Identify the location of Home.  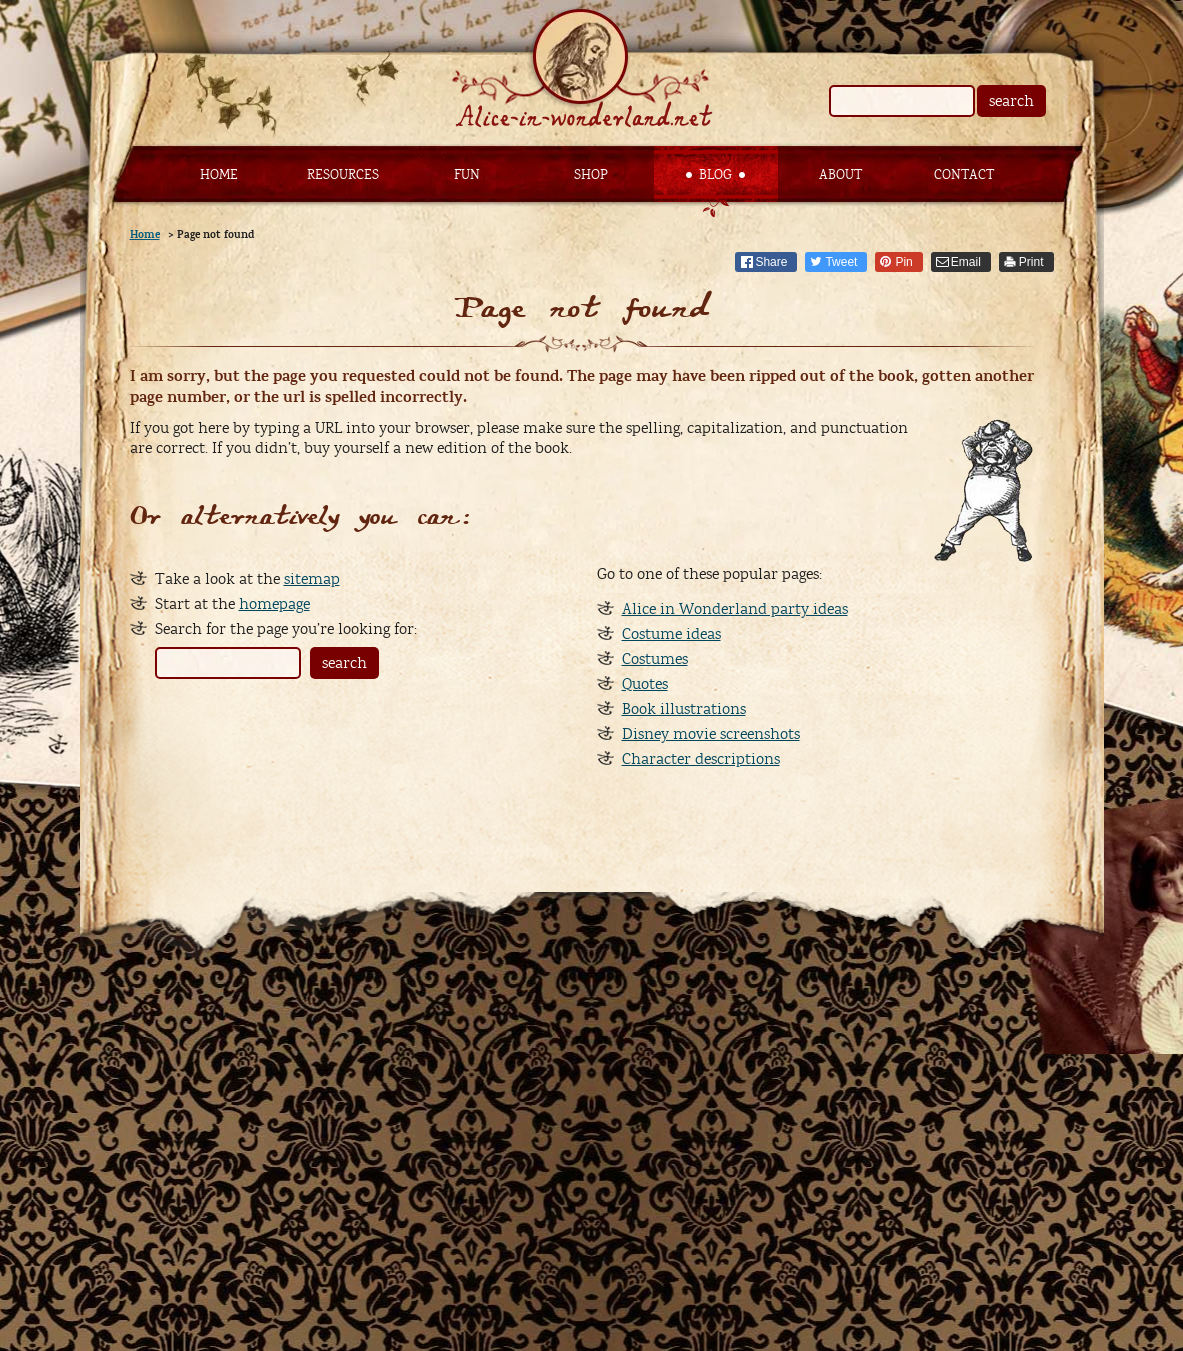
(219, 175).